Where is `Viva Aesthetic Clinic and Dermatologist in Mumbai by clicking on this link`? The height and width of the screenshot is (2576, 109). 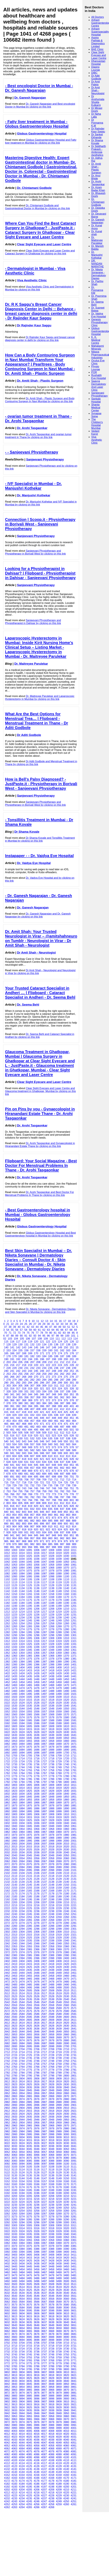
Viva Aesthetic Clinic and Dermatologist in Mumbai by clicking on this link is located at coordinates (39, 288).